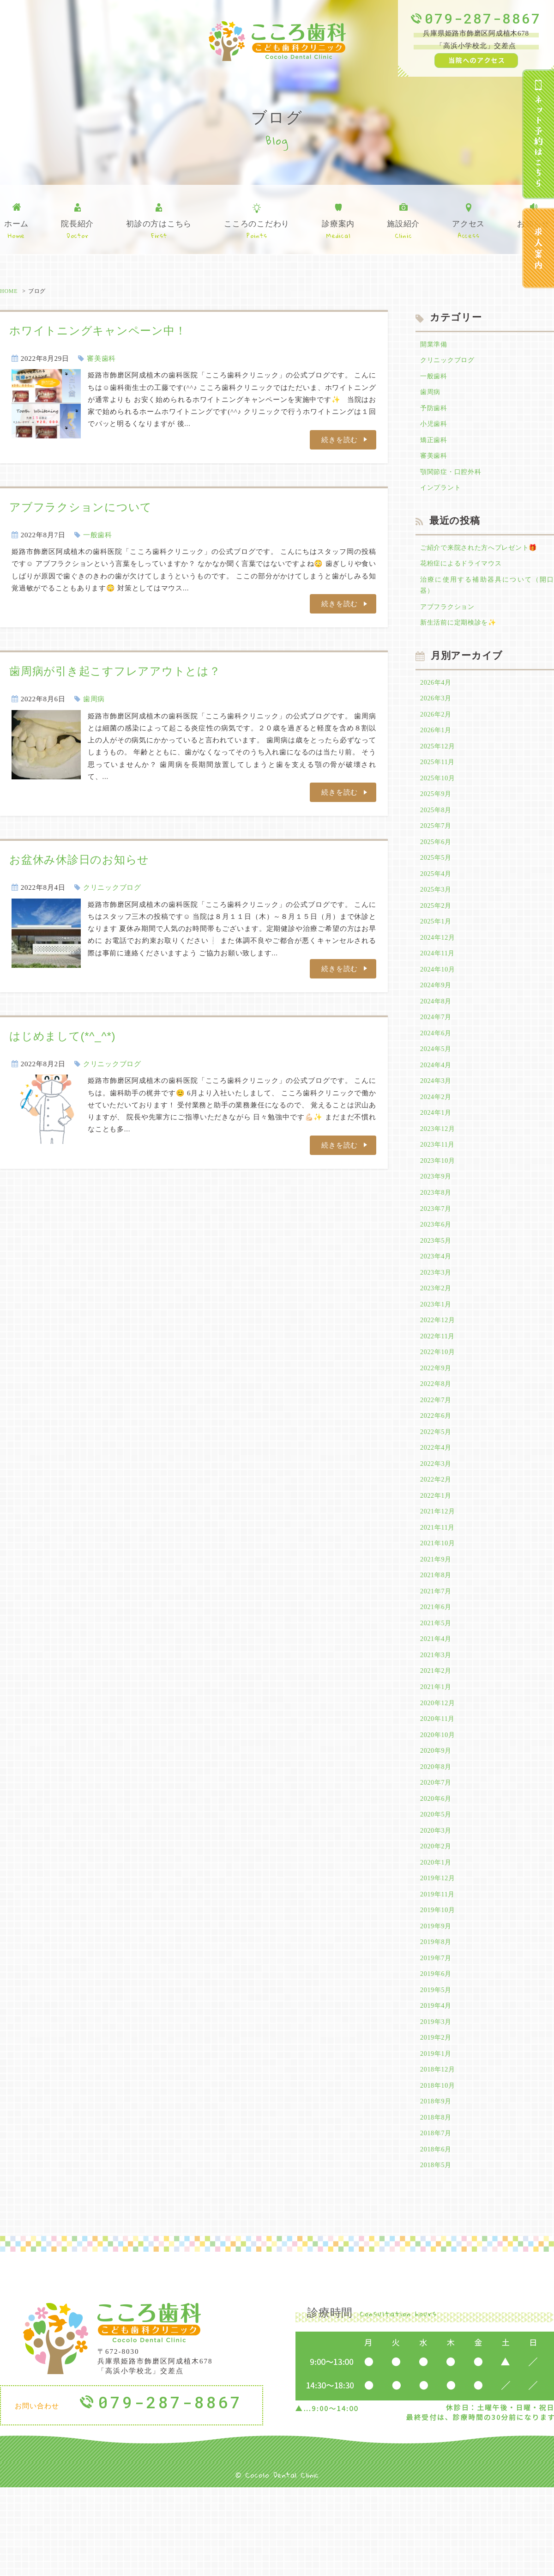 This screenshot has width=554, height=2576. I want to click on 2021年2月, so click(437, 1734).